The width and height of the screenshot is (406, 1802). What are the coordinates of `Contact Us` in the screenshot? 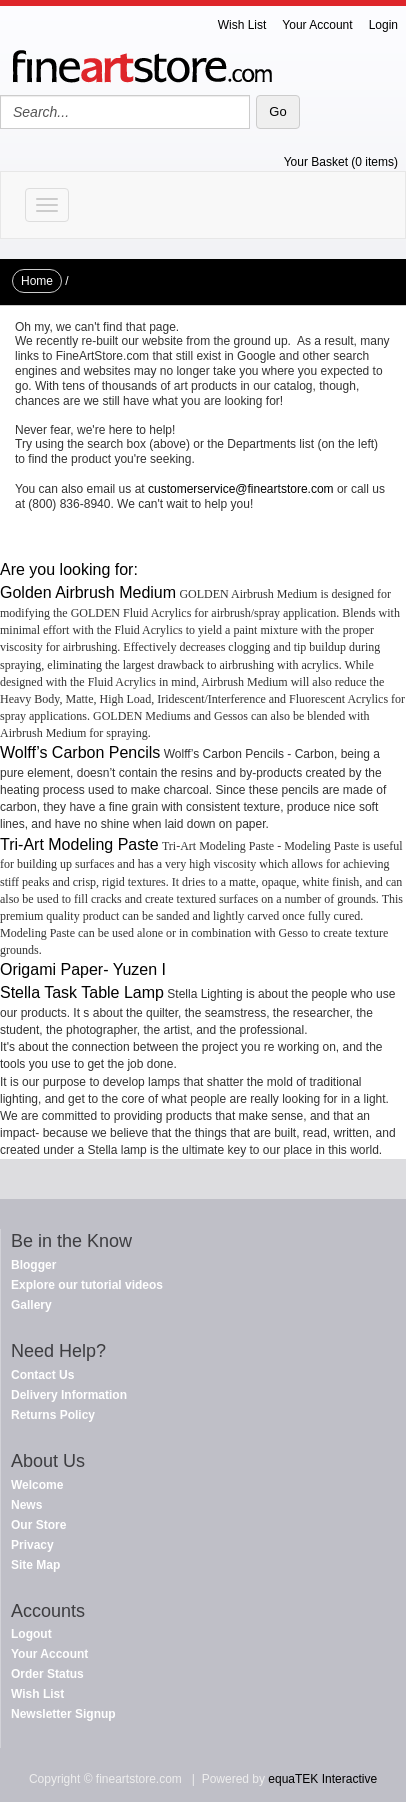 It's located at (42, 1375).